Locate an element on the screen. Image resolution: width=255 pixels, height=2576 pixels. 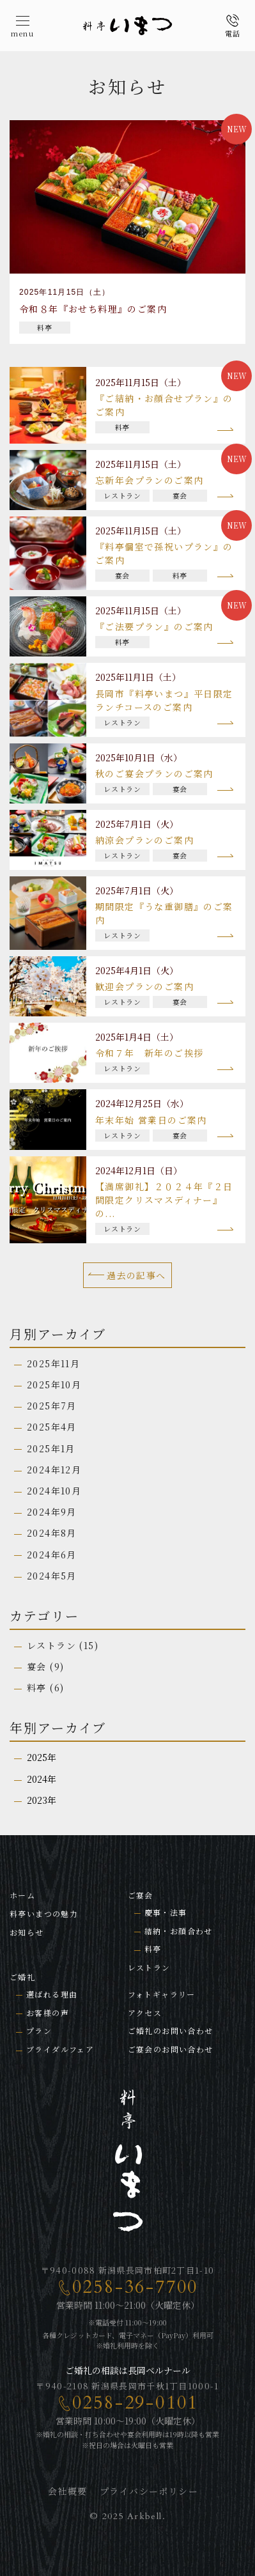
歓迎会プランのご案内 is located at coordinates (144, 986).